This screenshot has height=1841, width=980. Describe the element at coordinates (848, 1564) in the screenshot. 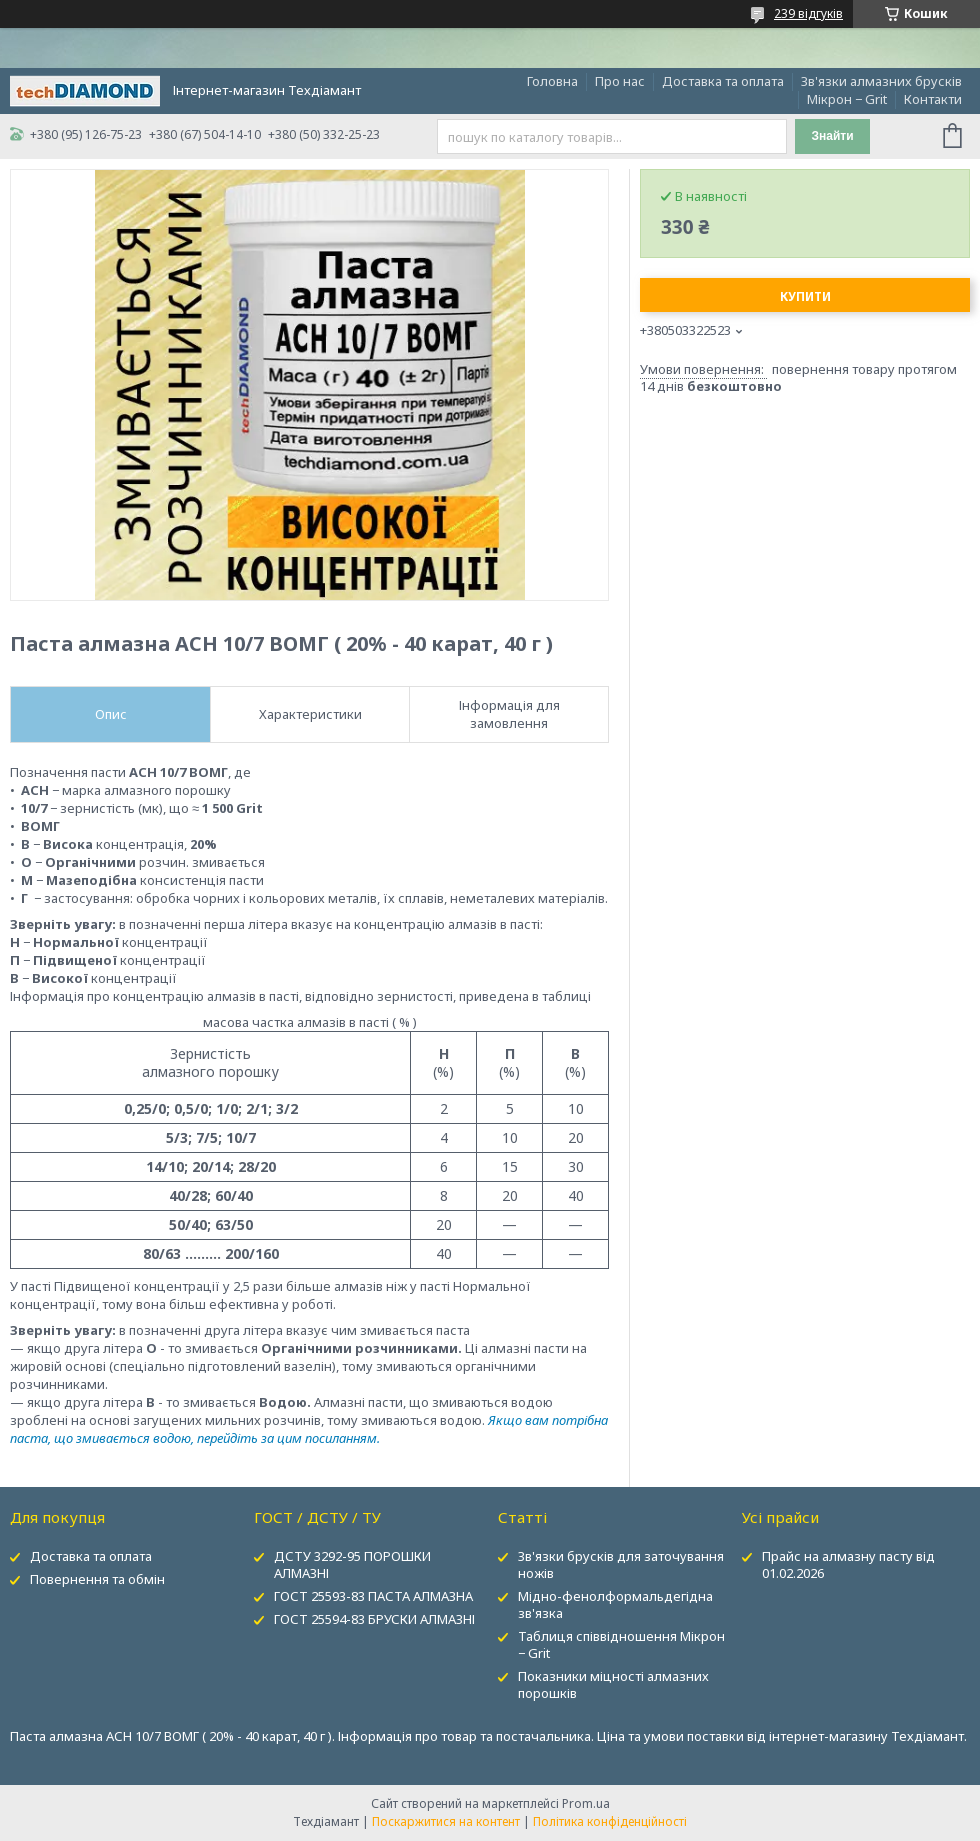

I see `Прайс на алмазну пасту від 01.02.2026` at that location.